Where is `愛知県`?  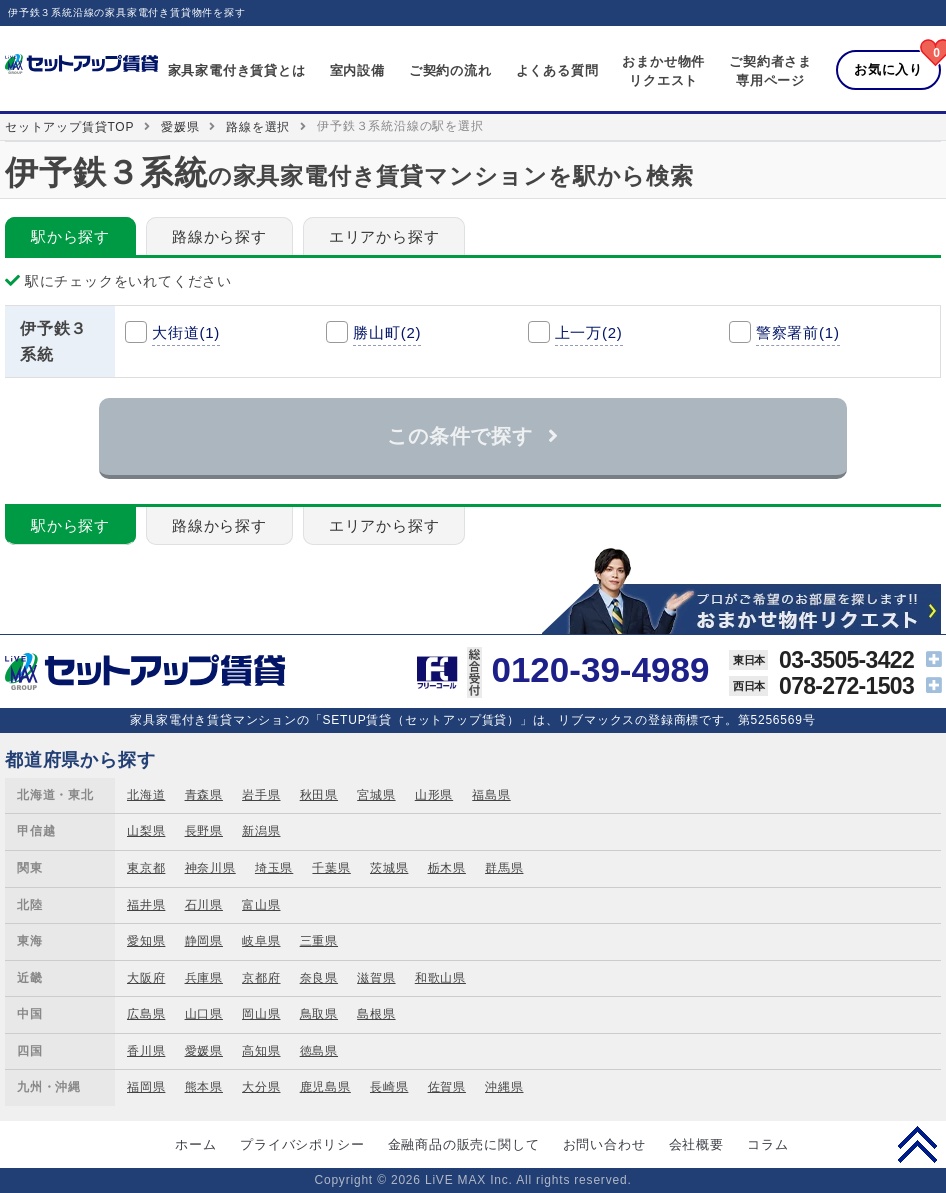
愛知県 is located at coordinates (146, 941).